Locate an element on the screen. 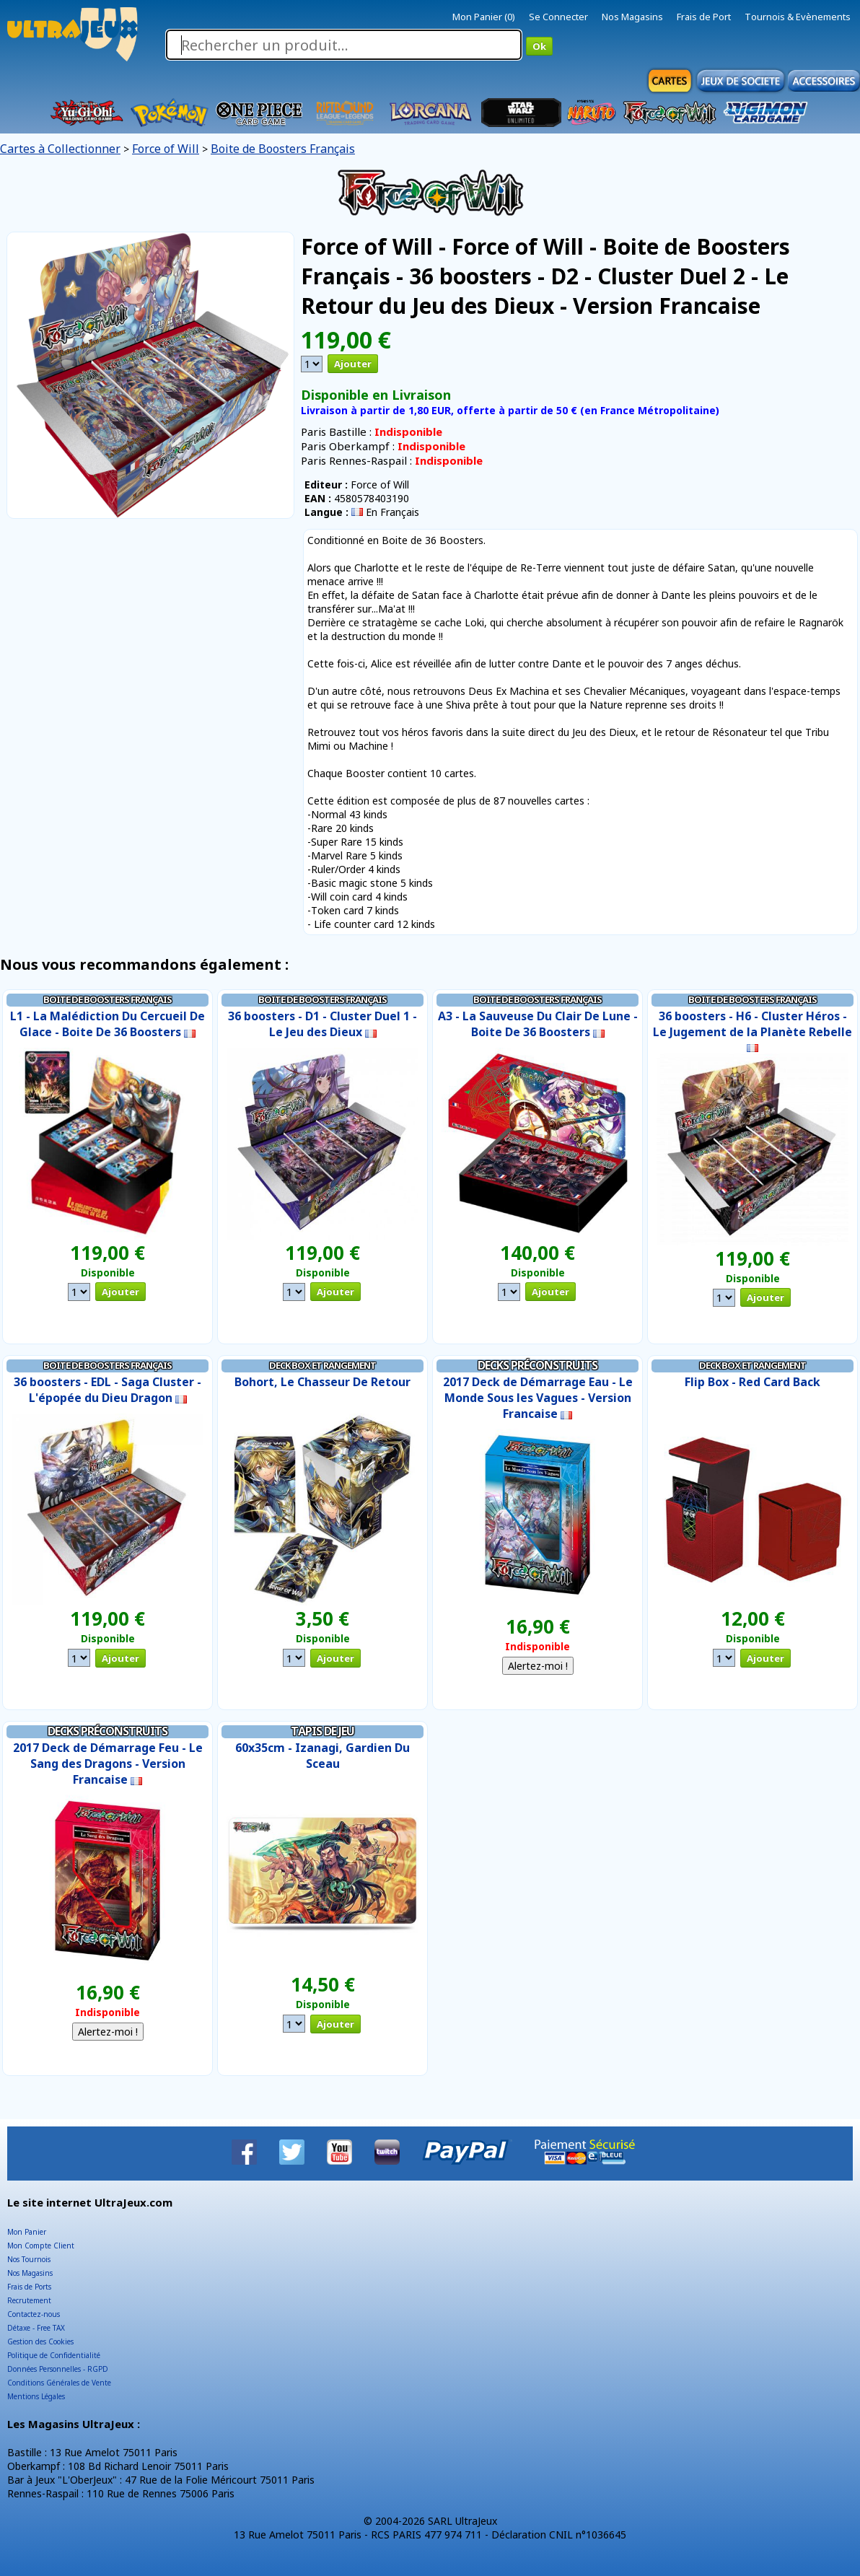 This screenshot has width=860, height=2576. Politique de Confidentialité is located at coordinates (53, 2355).